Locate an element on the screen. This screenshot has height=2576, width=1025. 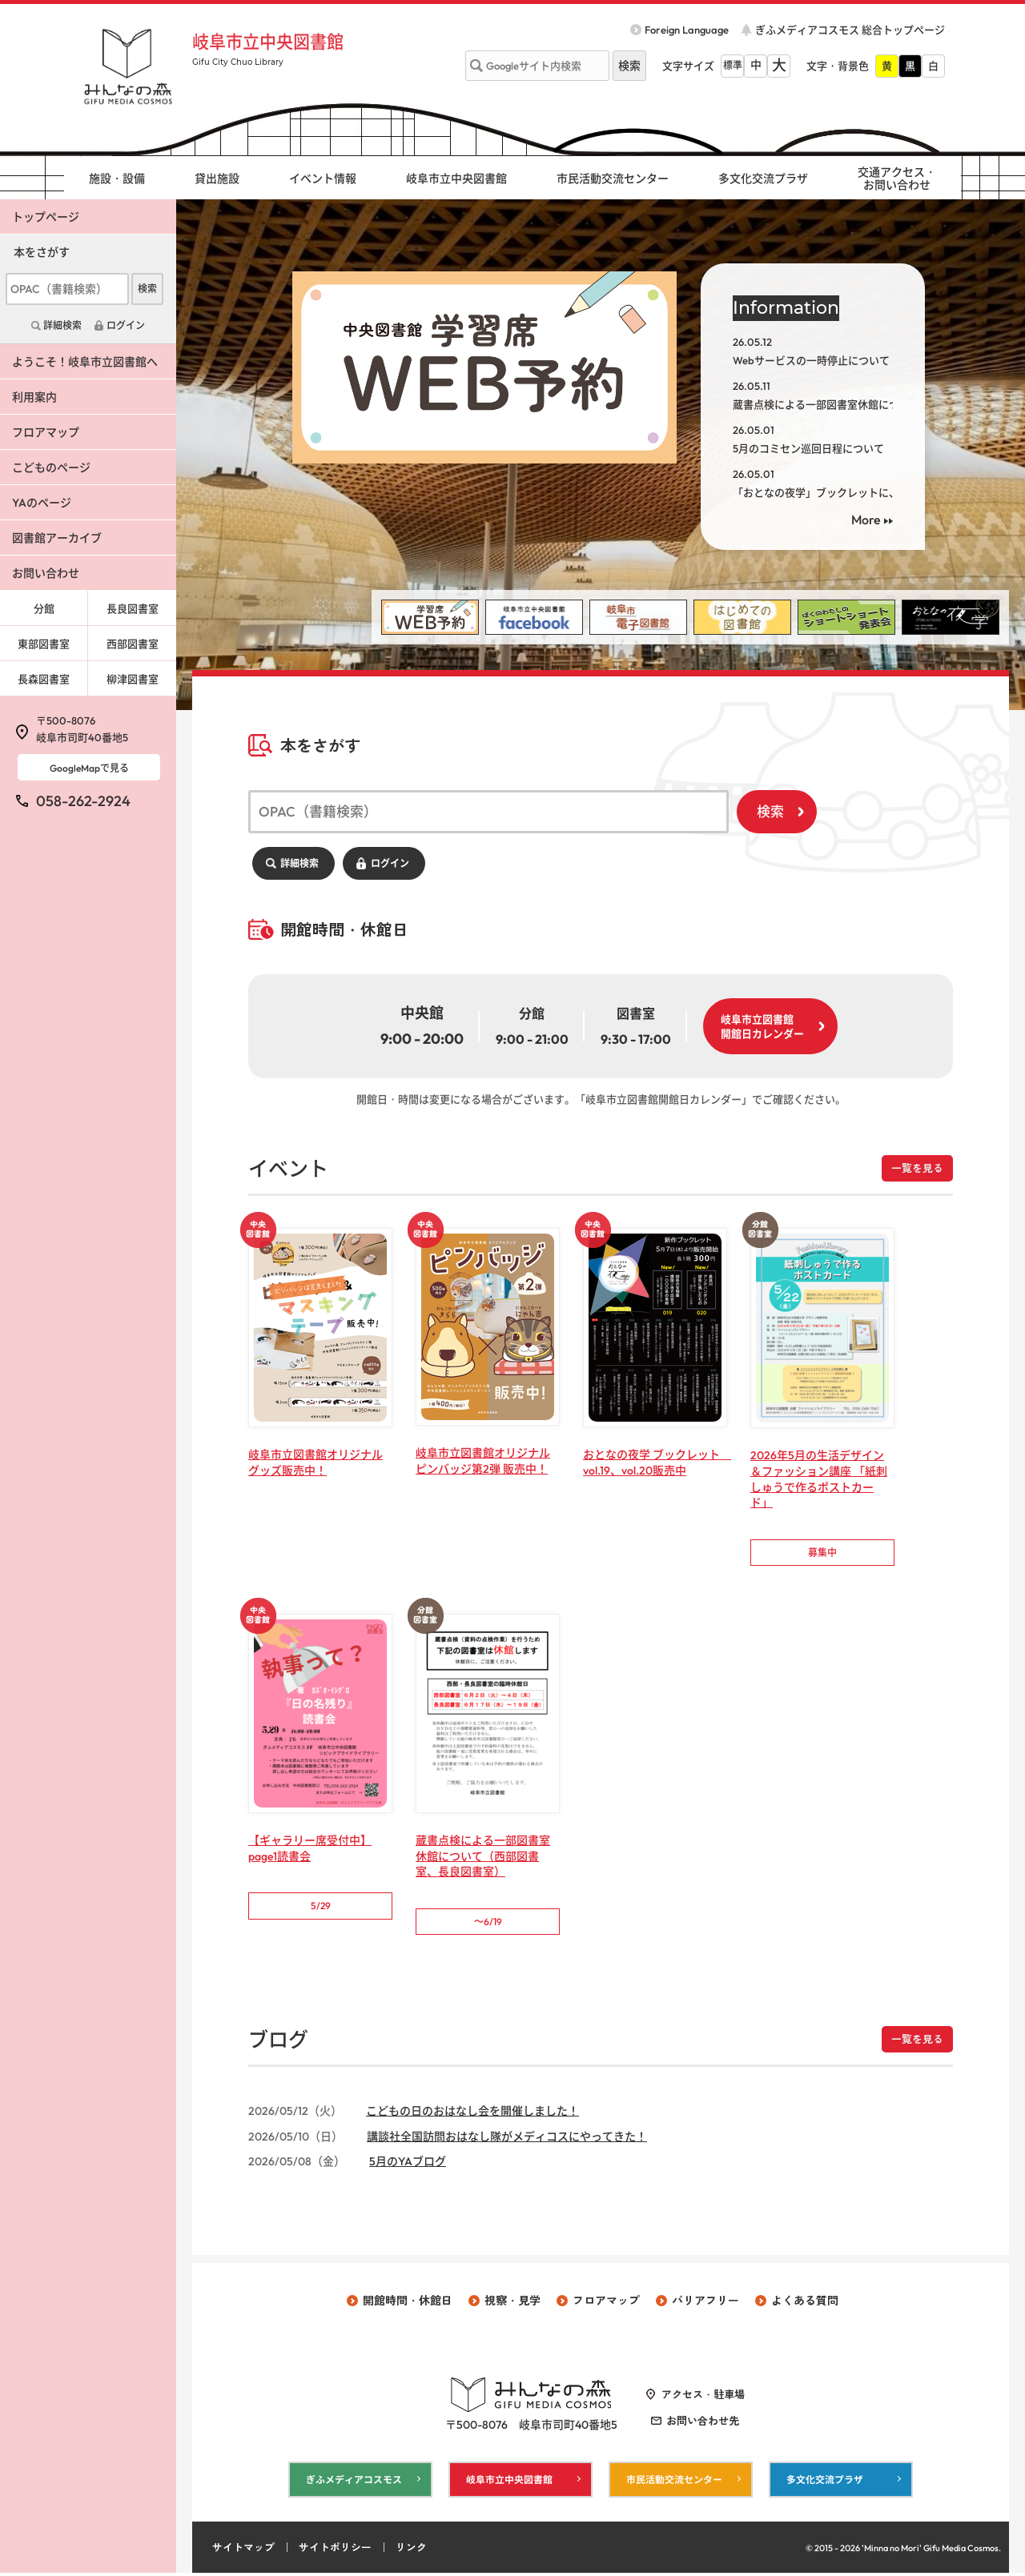
施設・設備 is located at coordinates (117, 178).